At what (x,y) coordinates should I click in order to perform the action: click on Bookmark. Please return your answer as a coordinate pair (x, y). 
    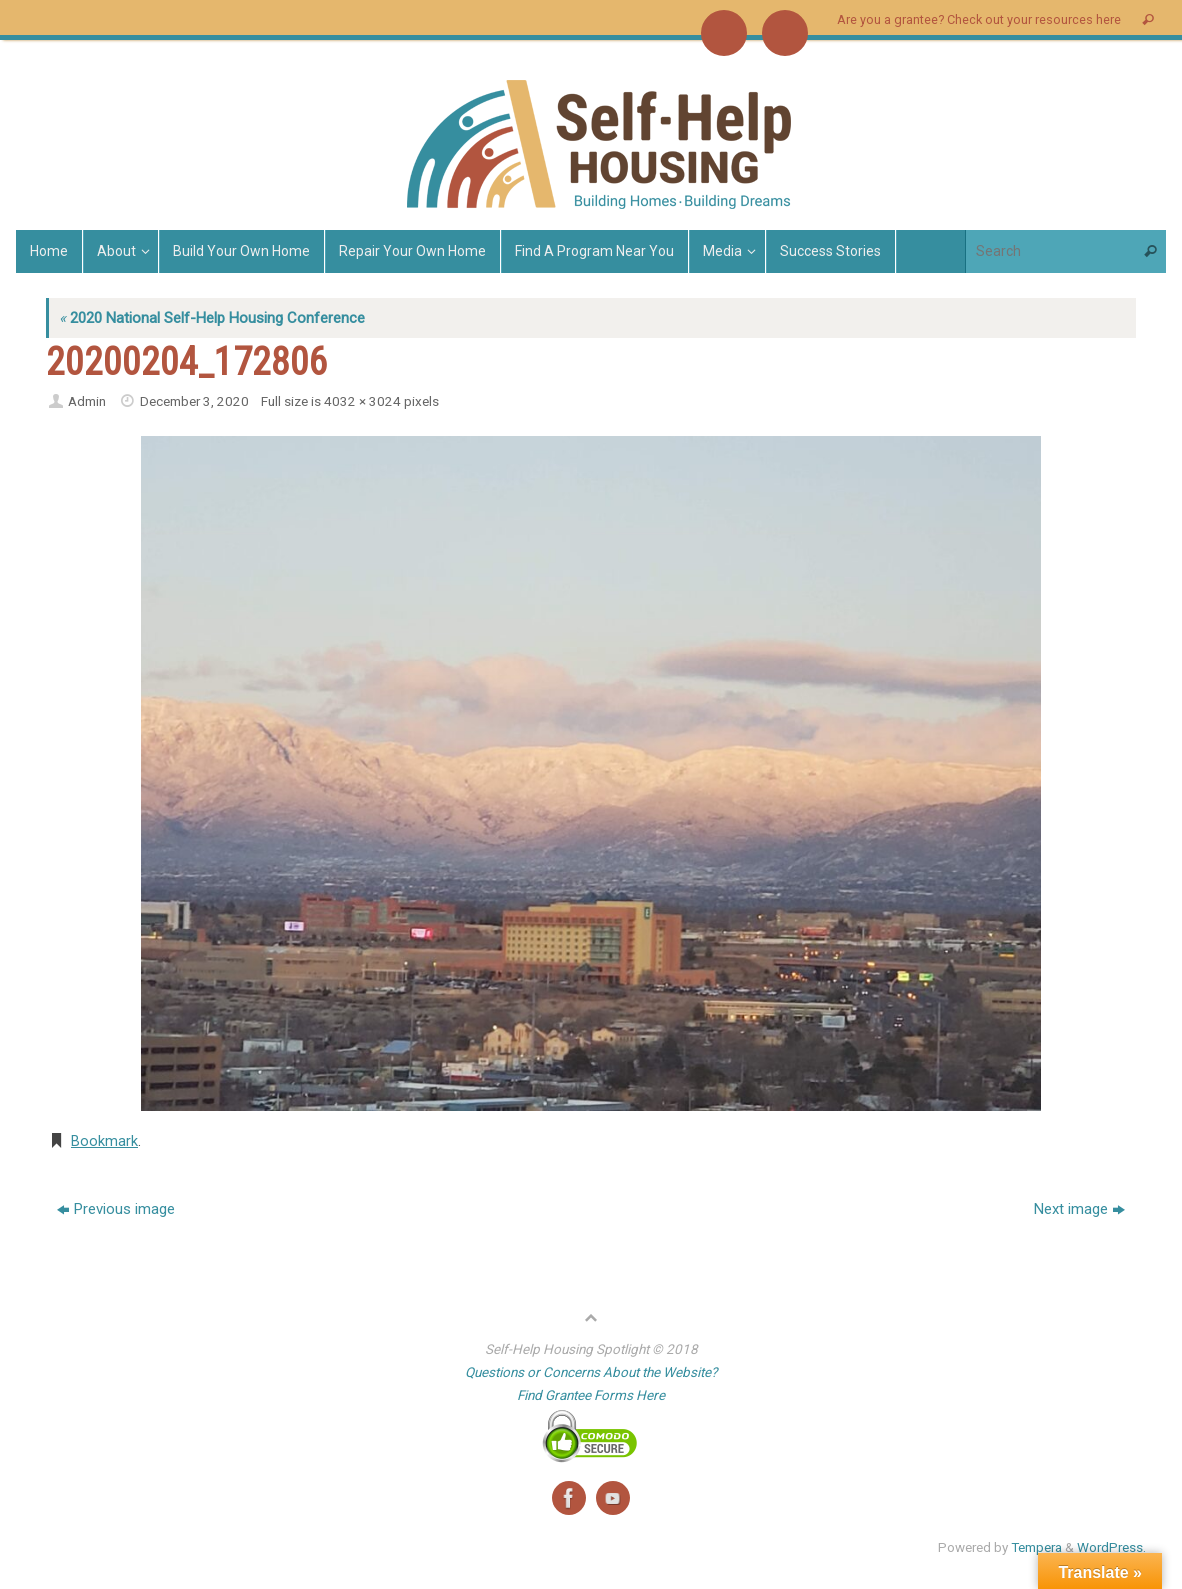
    Looking at the image, I should click on (104, 1141).